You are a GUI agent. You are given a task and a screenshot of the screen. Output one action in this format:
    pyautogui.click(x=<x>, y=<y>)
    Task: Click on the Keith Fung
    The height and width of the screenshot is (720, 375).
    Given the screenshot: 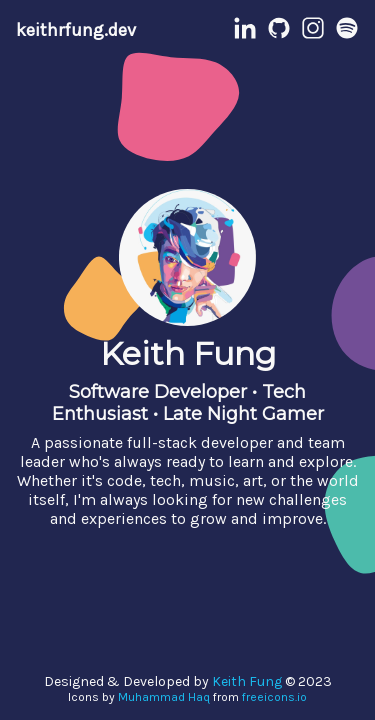 What is the action you would take?
    pyautogui.click(x=247, y=681)
    